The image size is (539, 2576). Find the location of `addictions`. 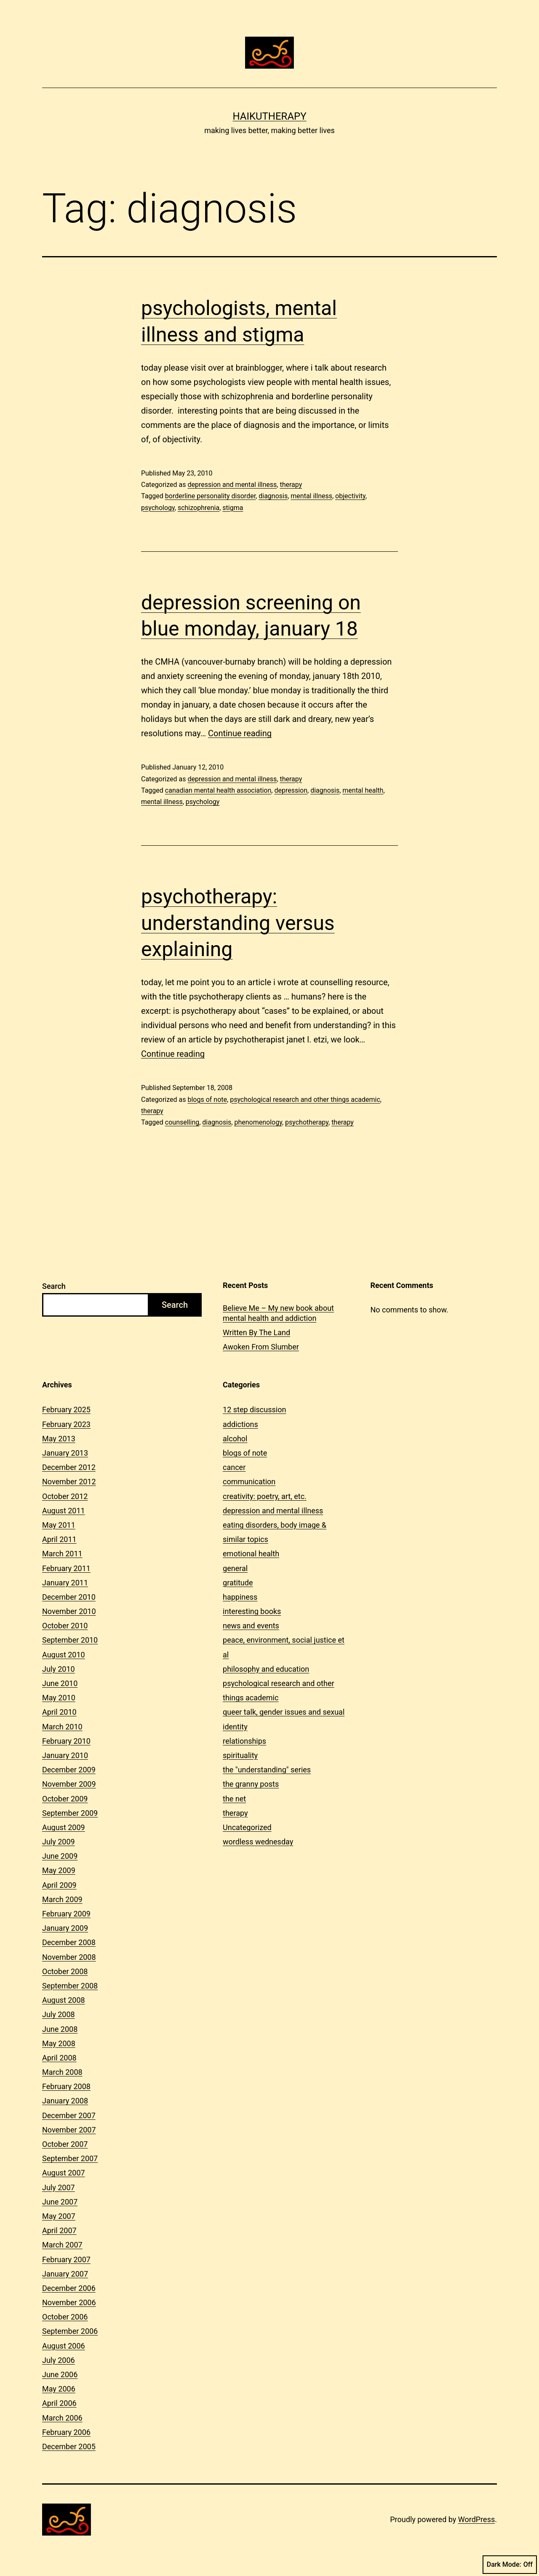

addictions is located at coordinates (240, 1424).